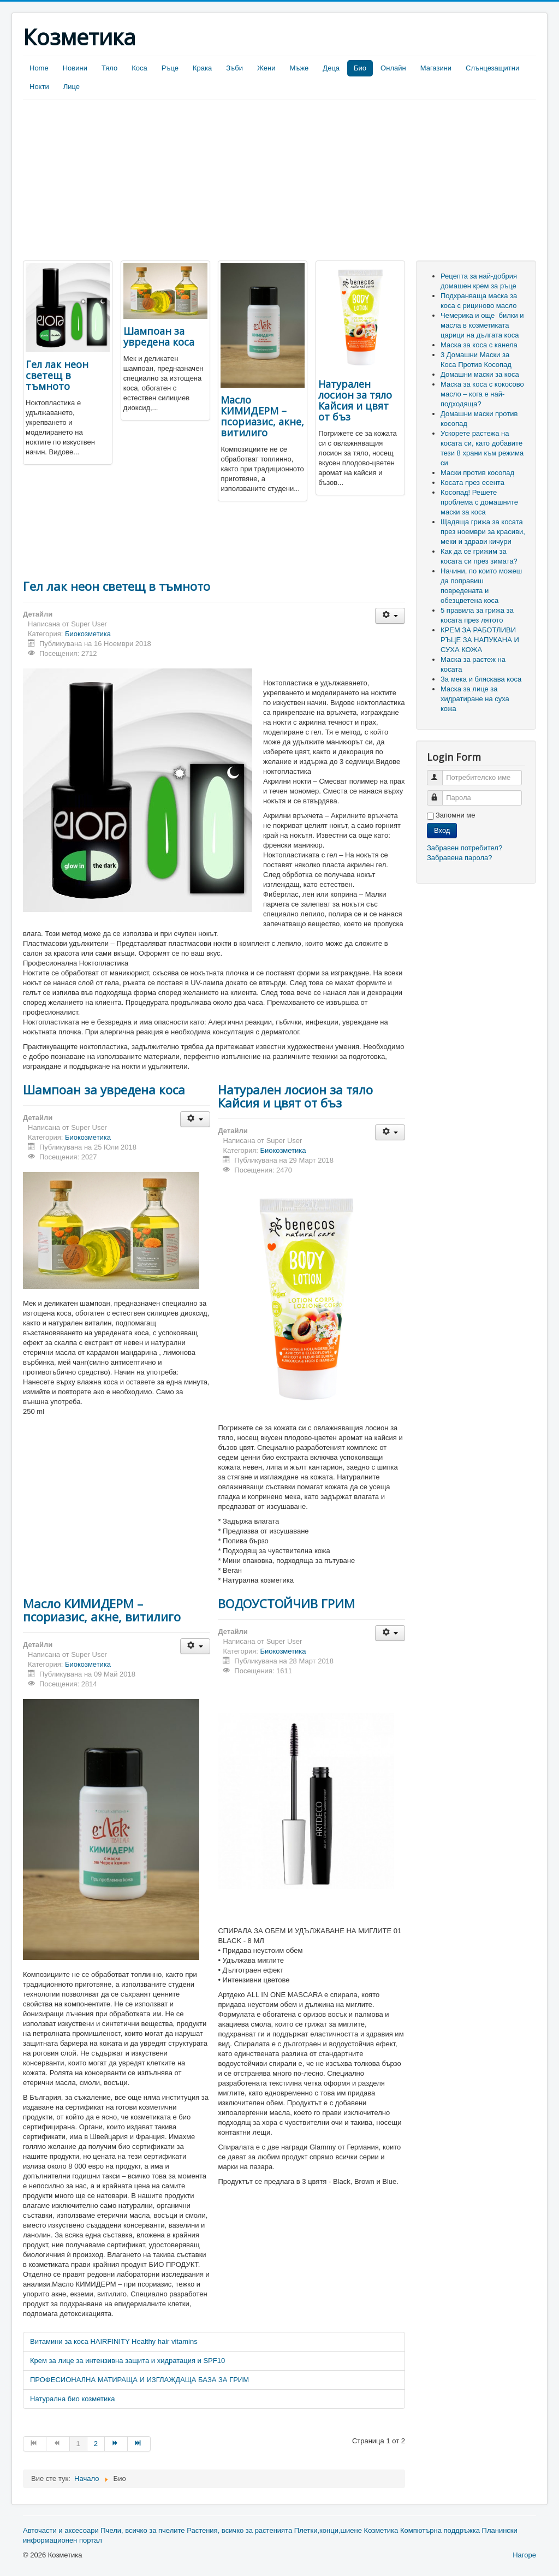 The height and width of the screenshot is (2576, 559). I want to click on Гел лак неон светещ в тъмното, so click(57, 375).